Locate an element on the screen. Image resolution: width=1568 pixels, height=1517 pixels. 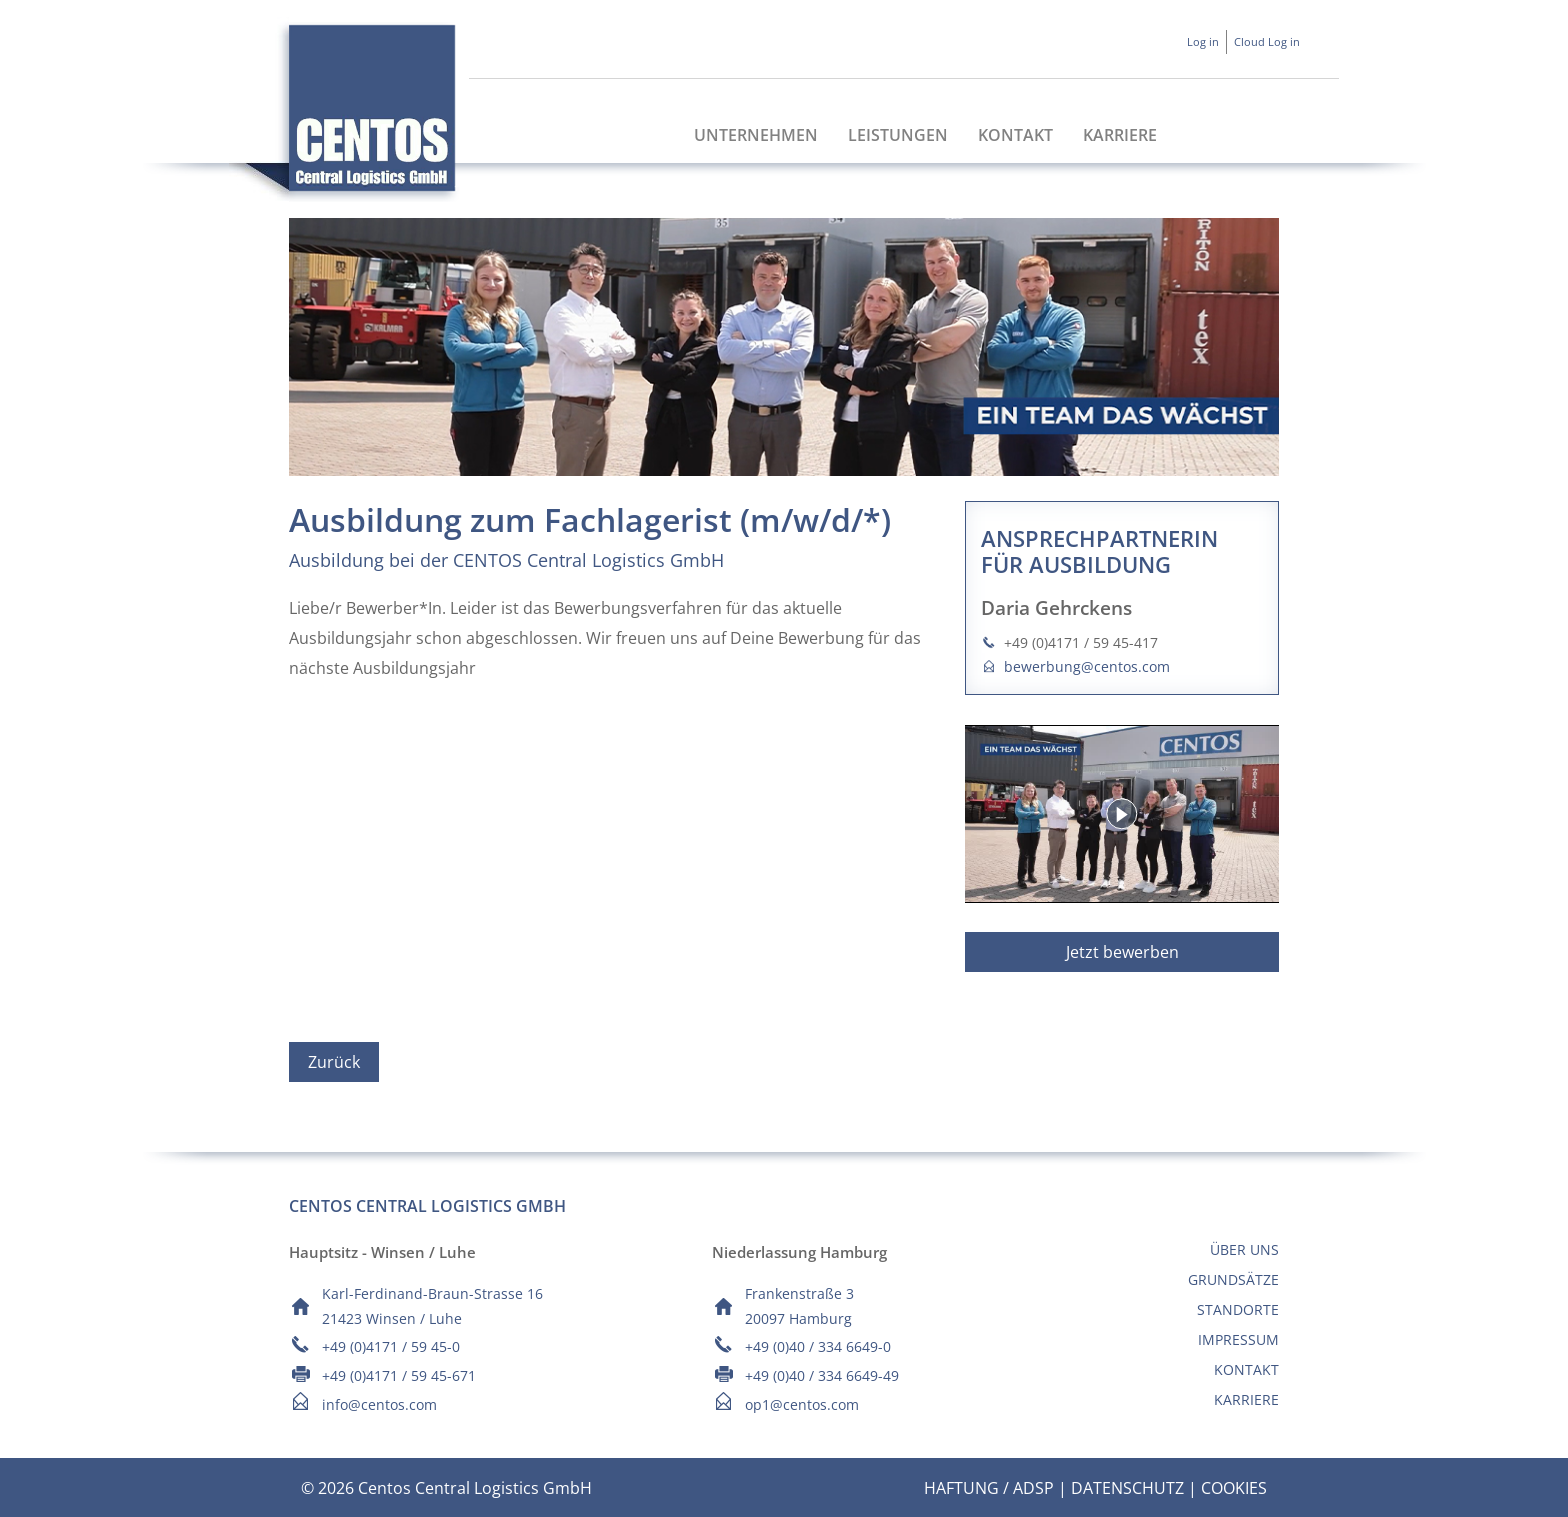
Impressum is located at coordinates (1238, 1339).